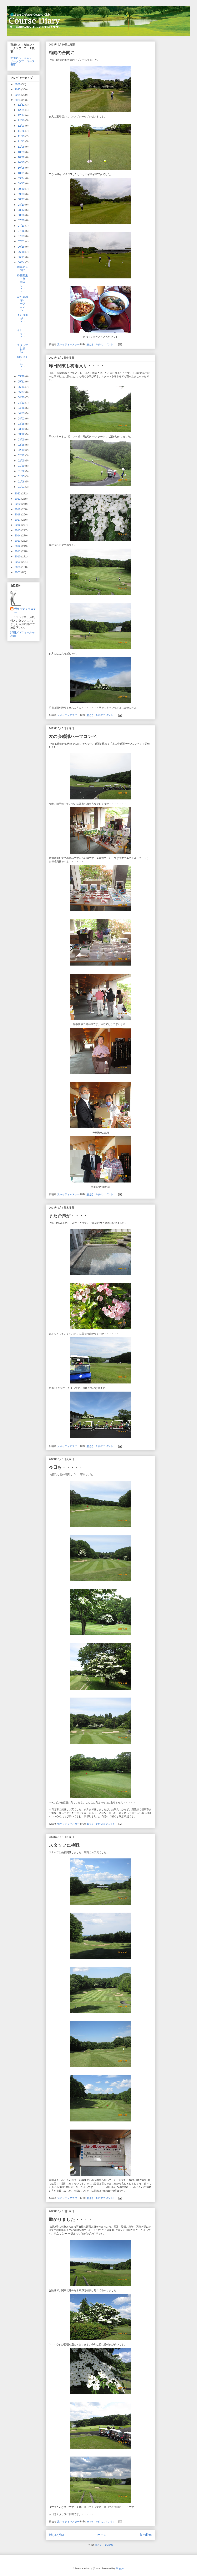 The image size is (197, 2576). What do you see at coordinates (18, 509) in the screenshot?
I see `2019` at bounding box center [18, 509].